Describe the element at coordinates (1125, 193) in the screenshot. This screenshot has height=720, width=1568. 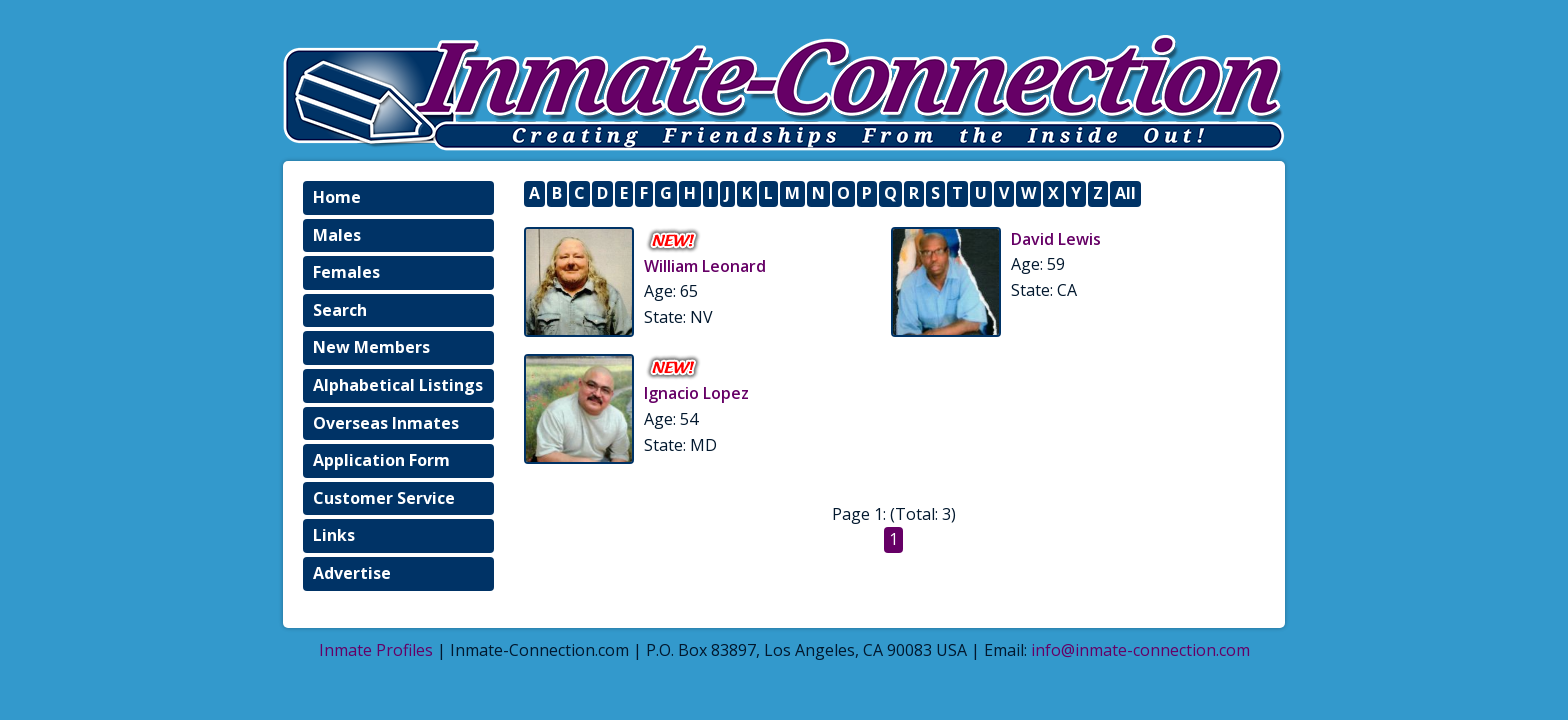
I see `All` at that location.